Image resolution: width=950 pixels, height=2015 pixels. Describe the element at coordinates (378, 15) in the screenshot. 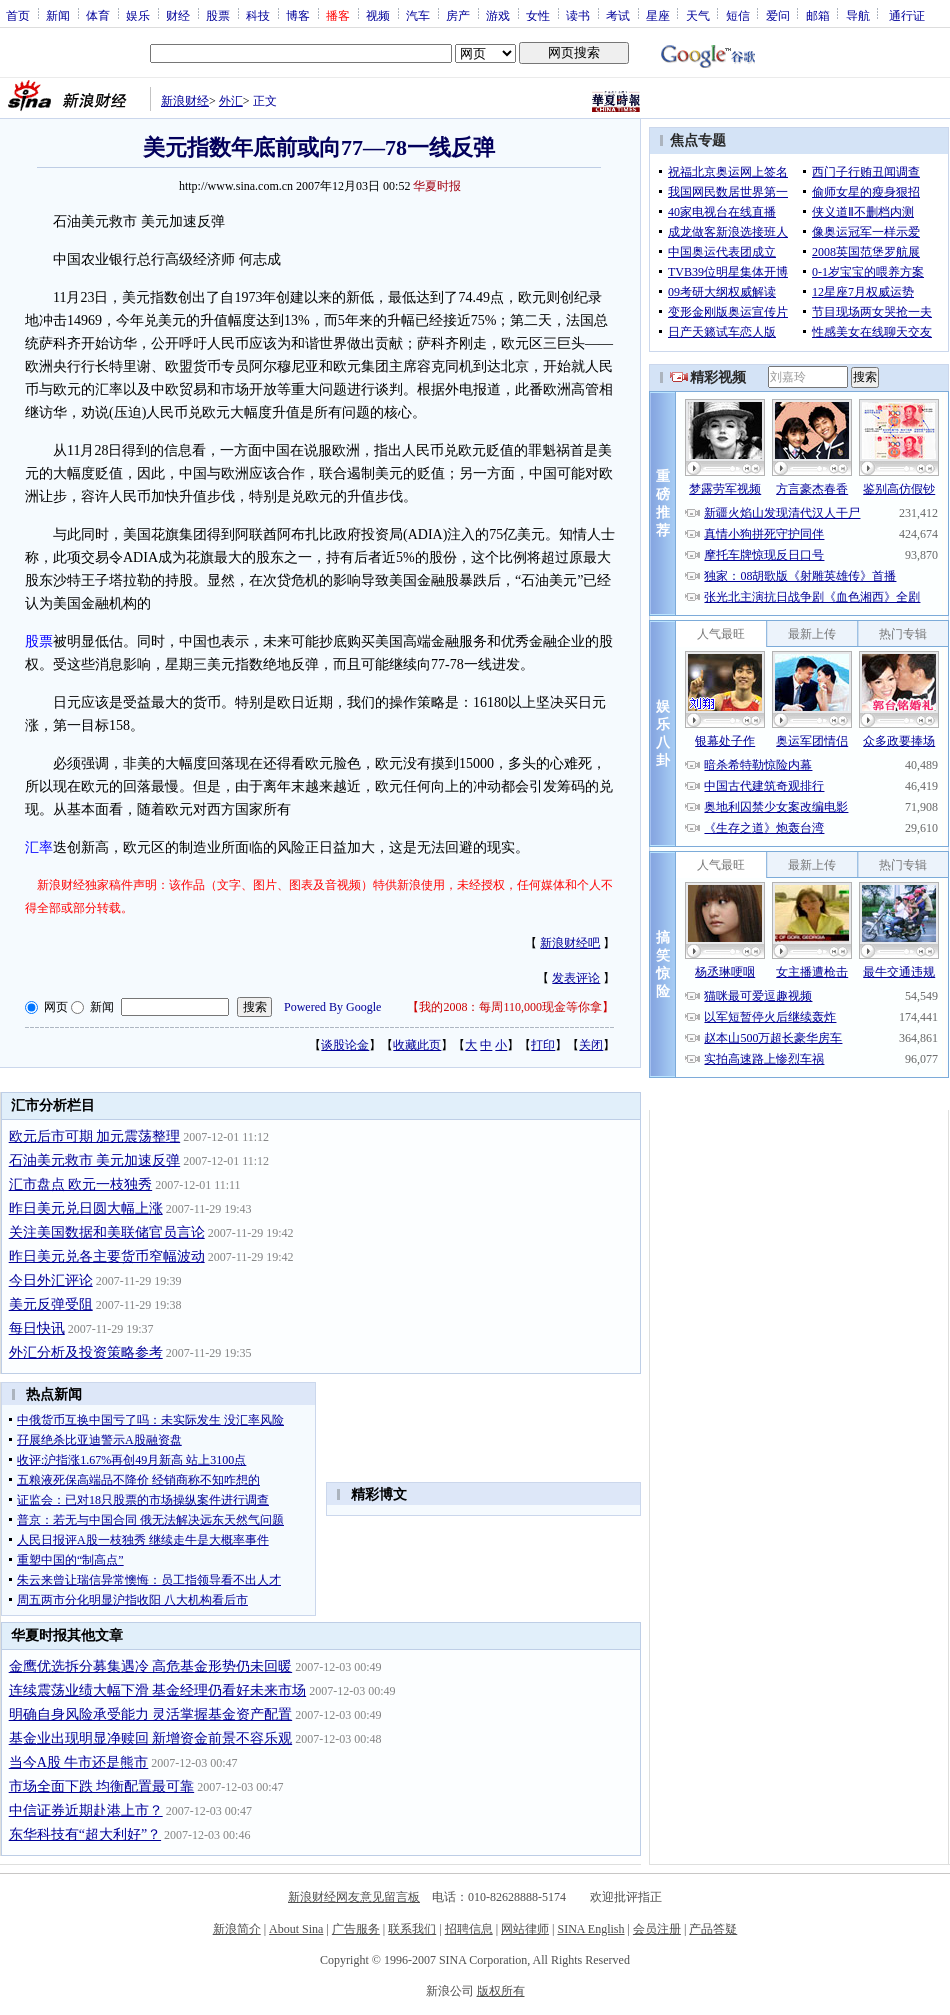

I see `视频` at that location.